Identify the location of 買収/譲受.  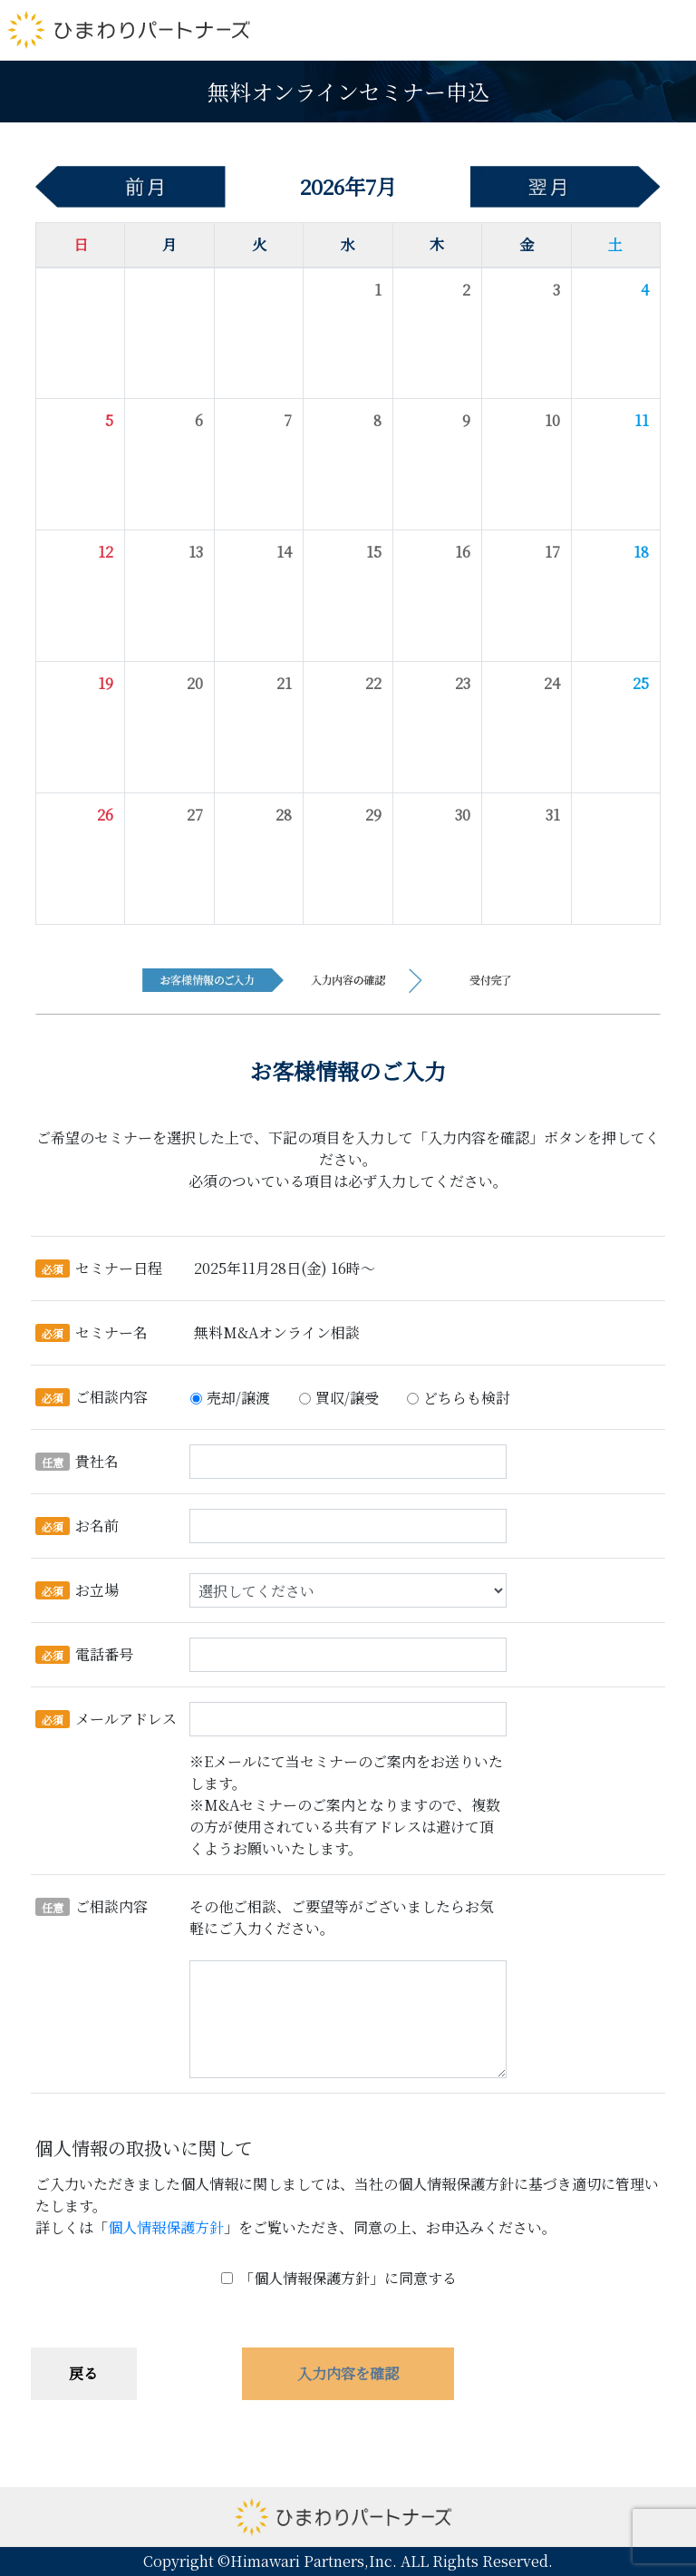
(347, 1397).